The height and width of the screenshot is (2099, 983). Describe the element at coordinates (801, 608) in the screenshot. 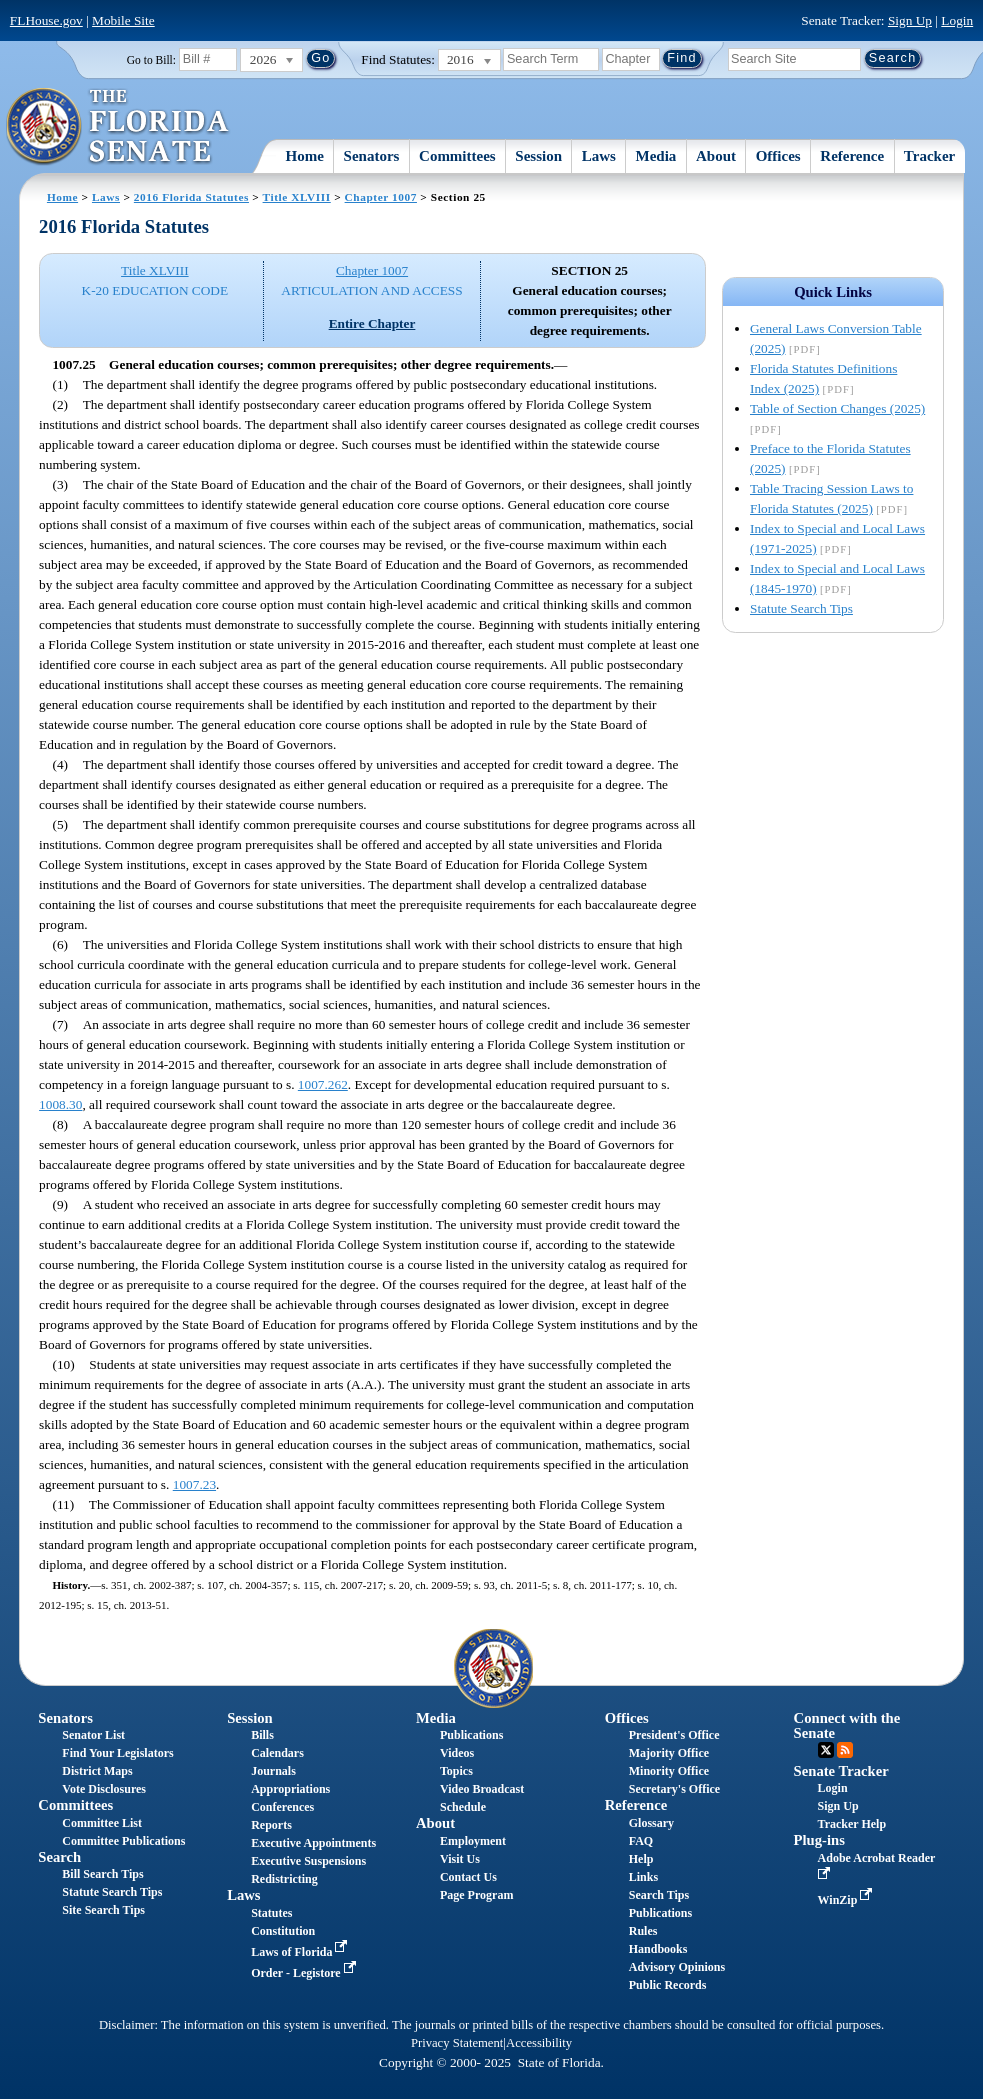

I see `Statute Search Tips` at that location.